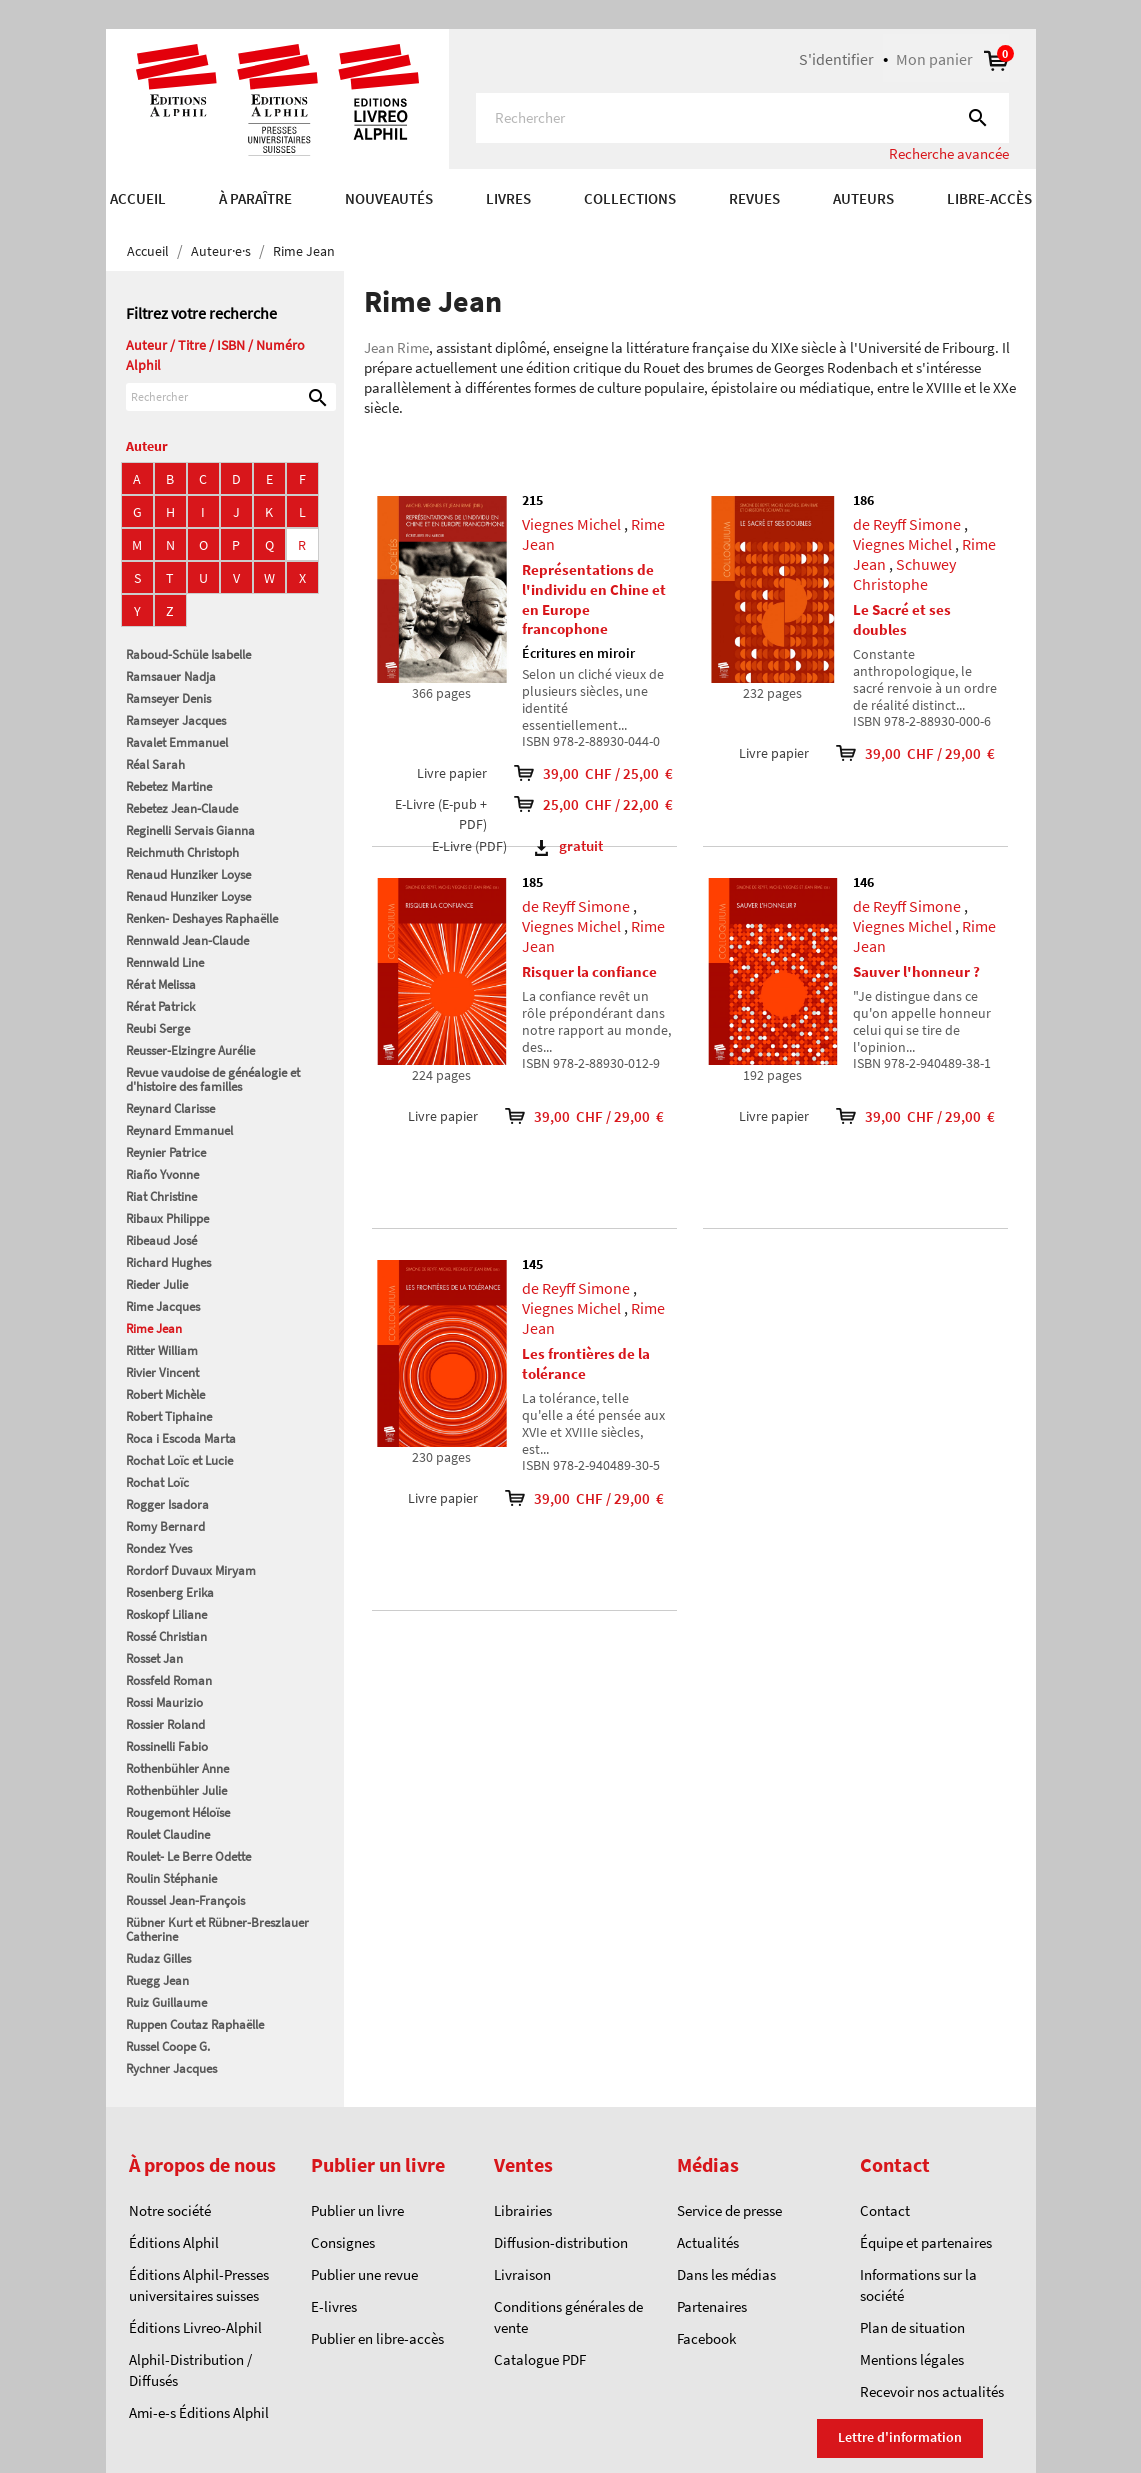 The width and height of the screenshot is (1141, 2473). I want to click on Romy Bernard, so click(165, 1526).